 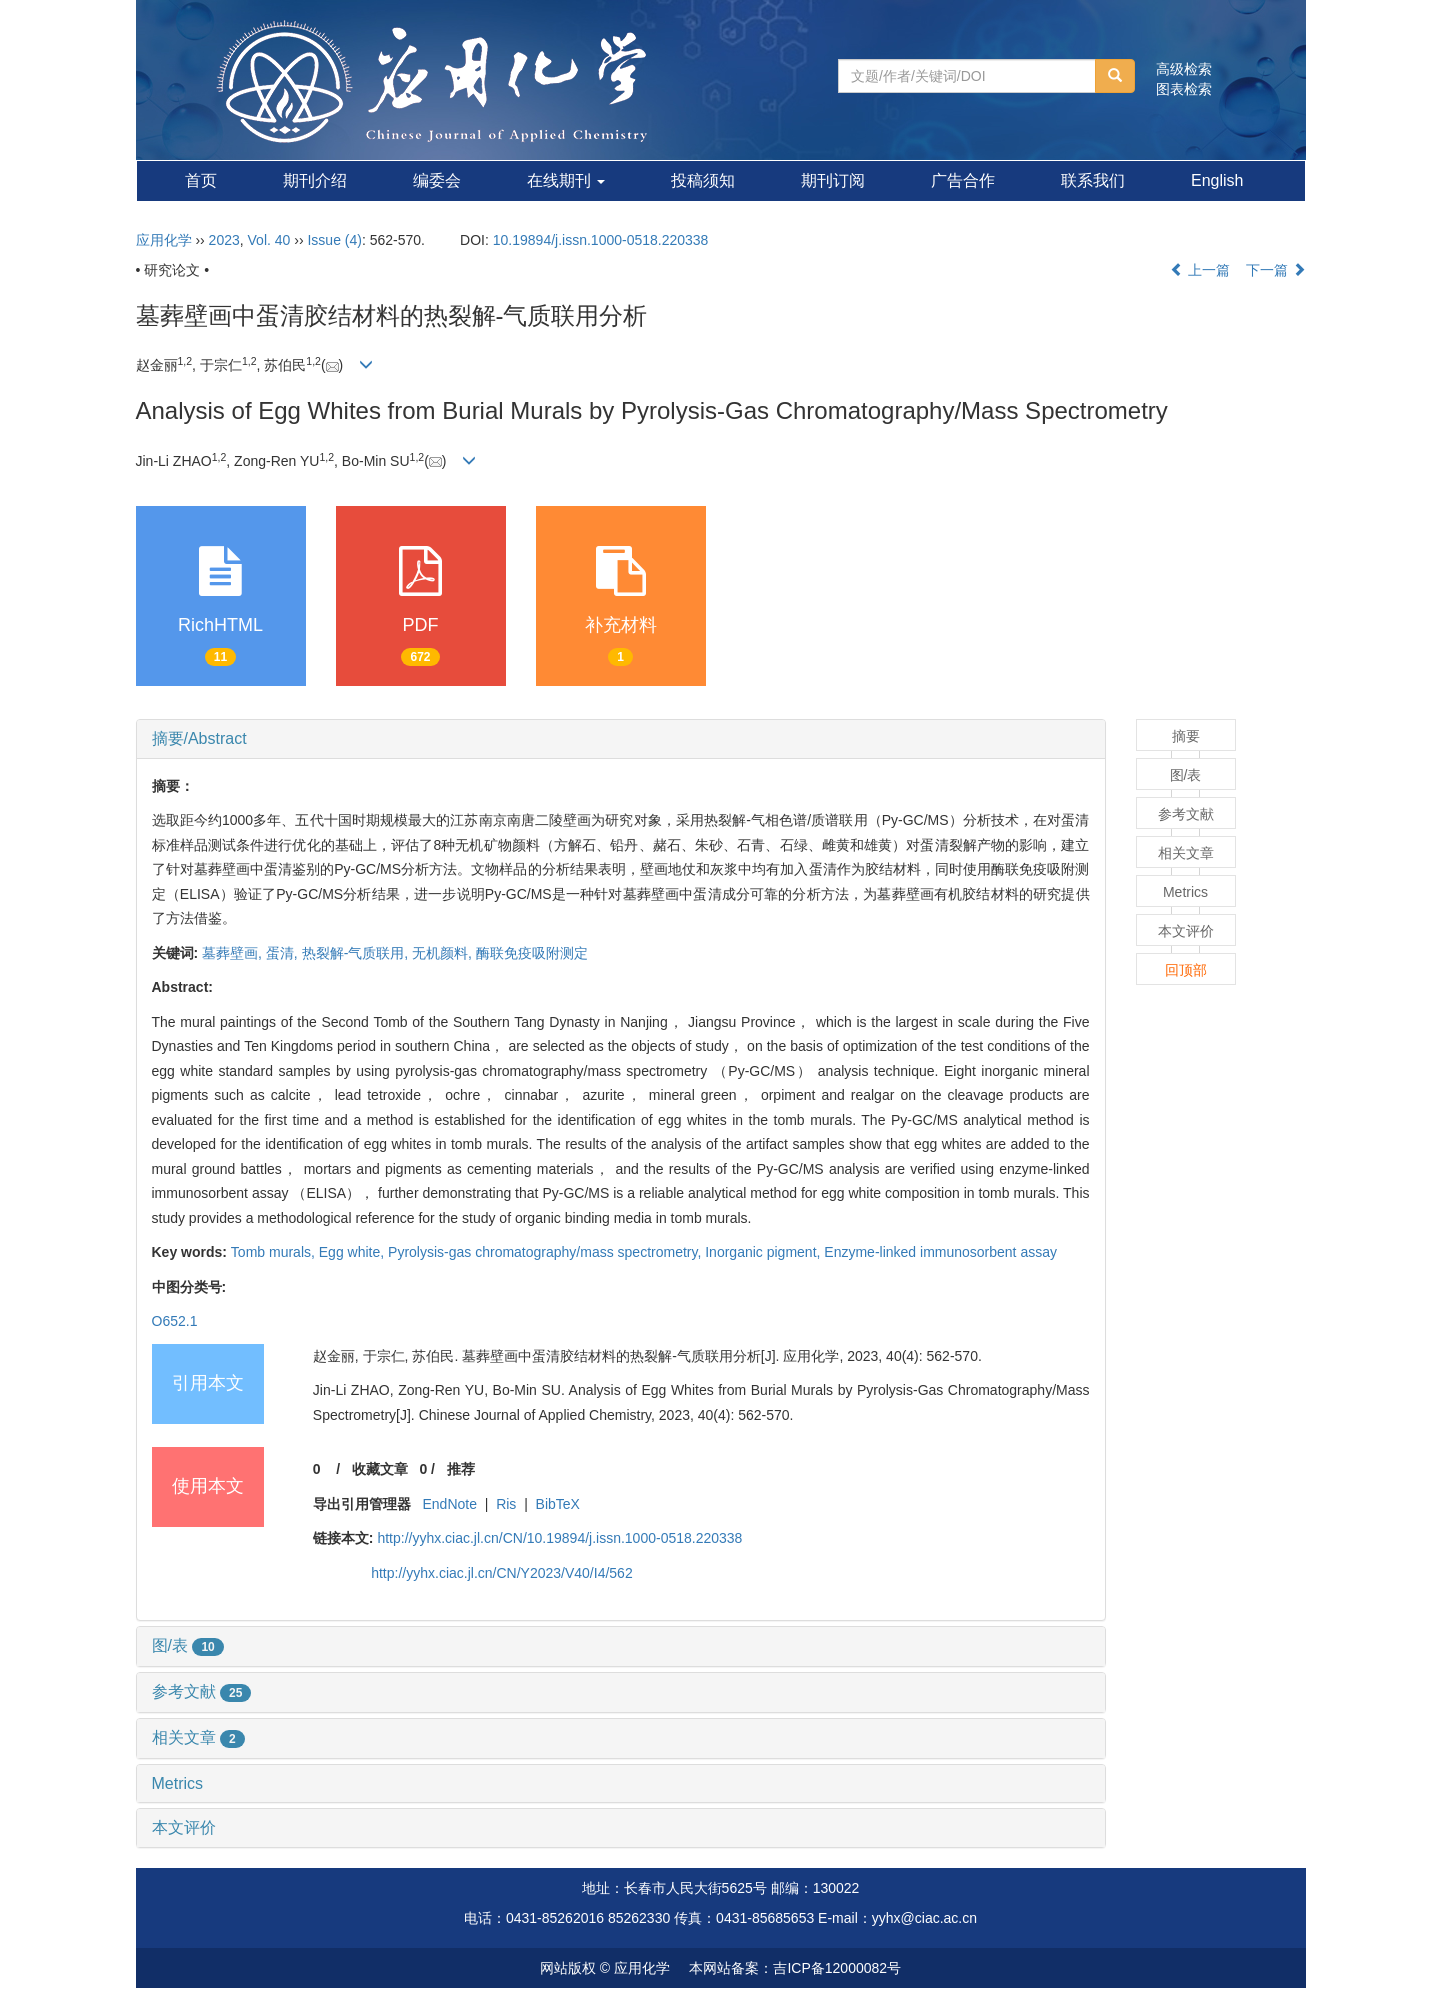 What do you see at coordinates (1093, 180) in the screenshot?
I see `联系我们` at bounding box center [1093, 180].